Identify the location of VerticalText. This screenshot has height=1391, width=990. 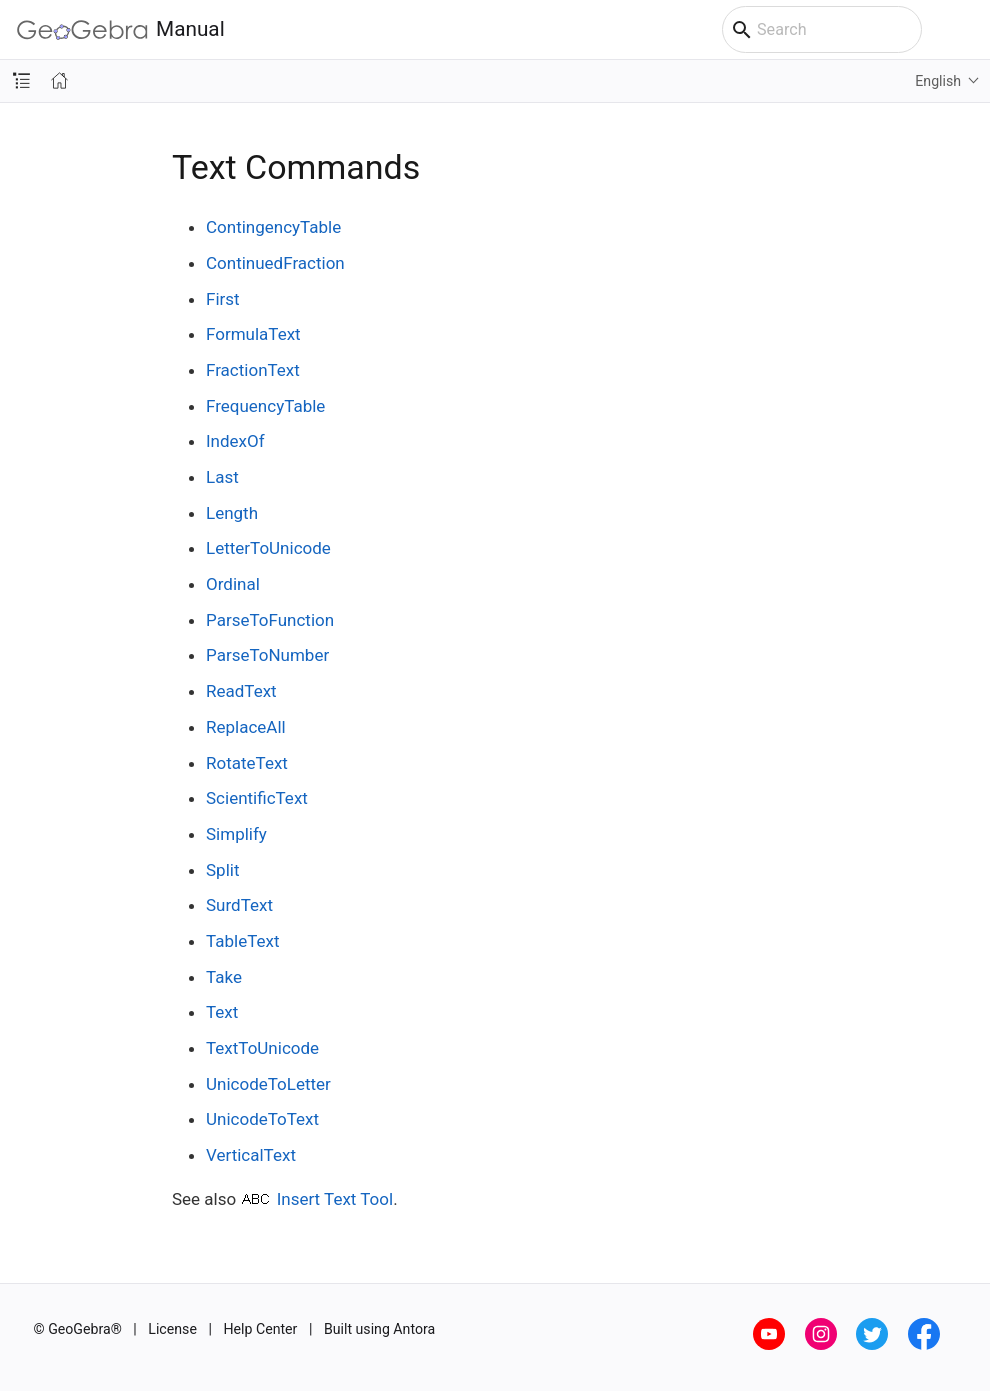
(251, 1155).